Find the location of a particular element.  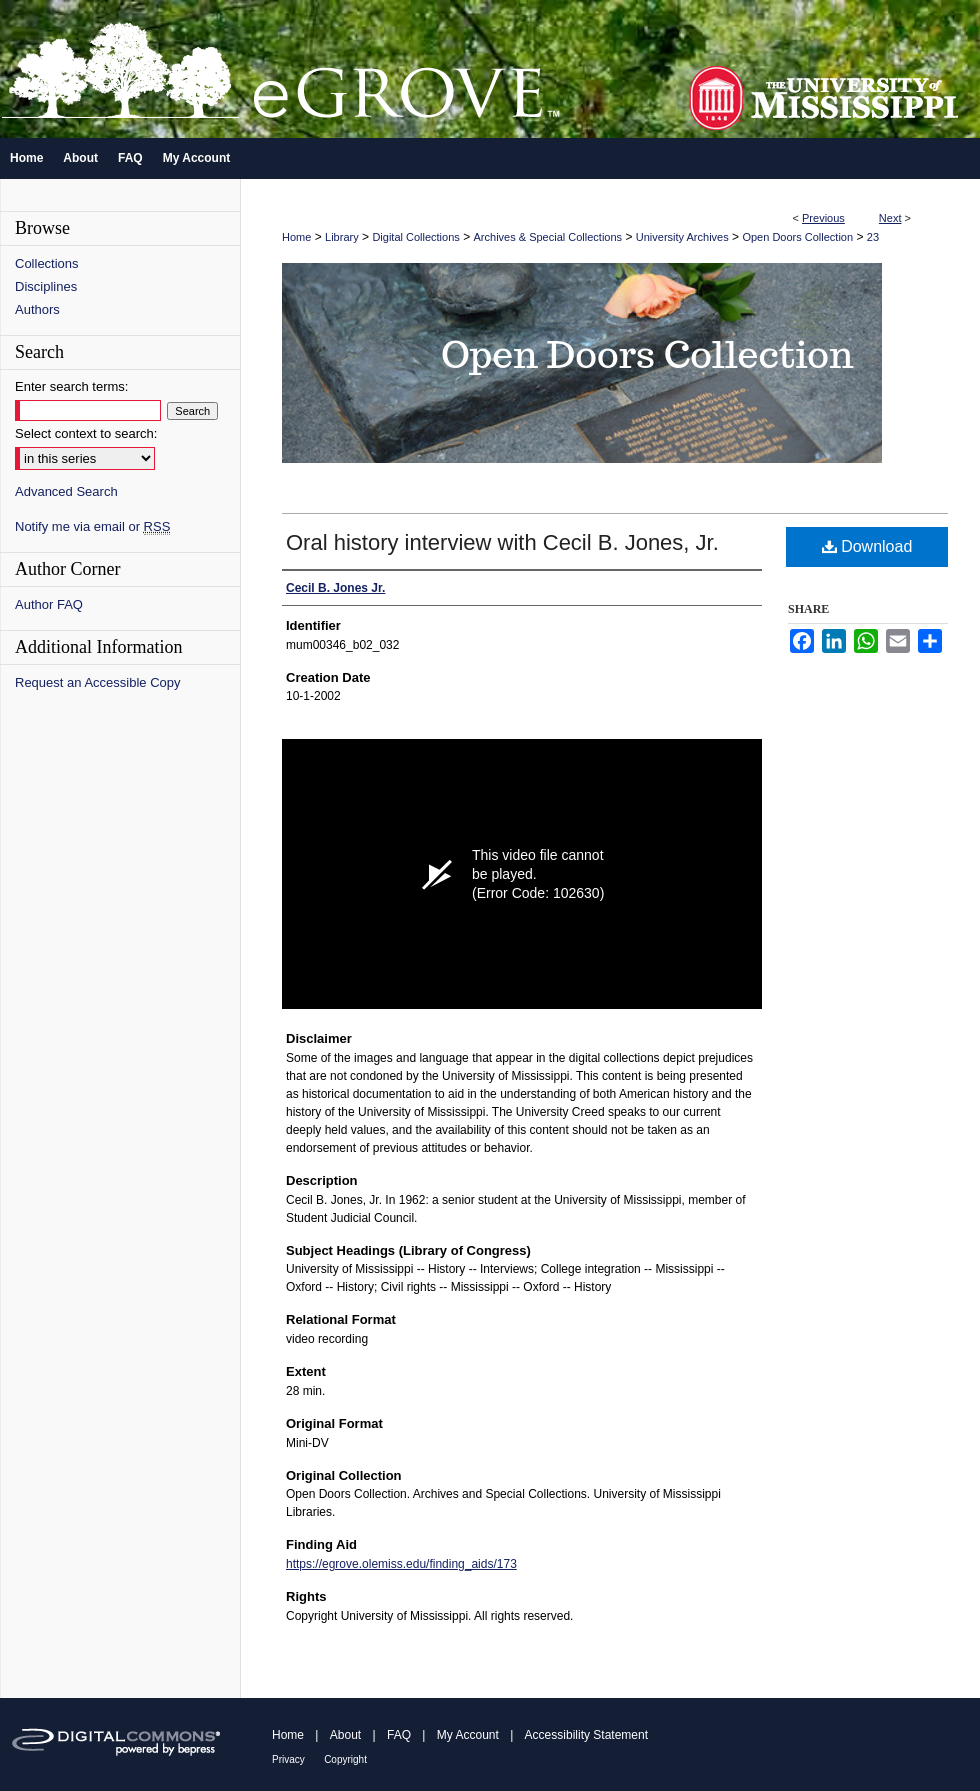

Notify me via email or is located at coordinates (92, 526).